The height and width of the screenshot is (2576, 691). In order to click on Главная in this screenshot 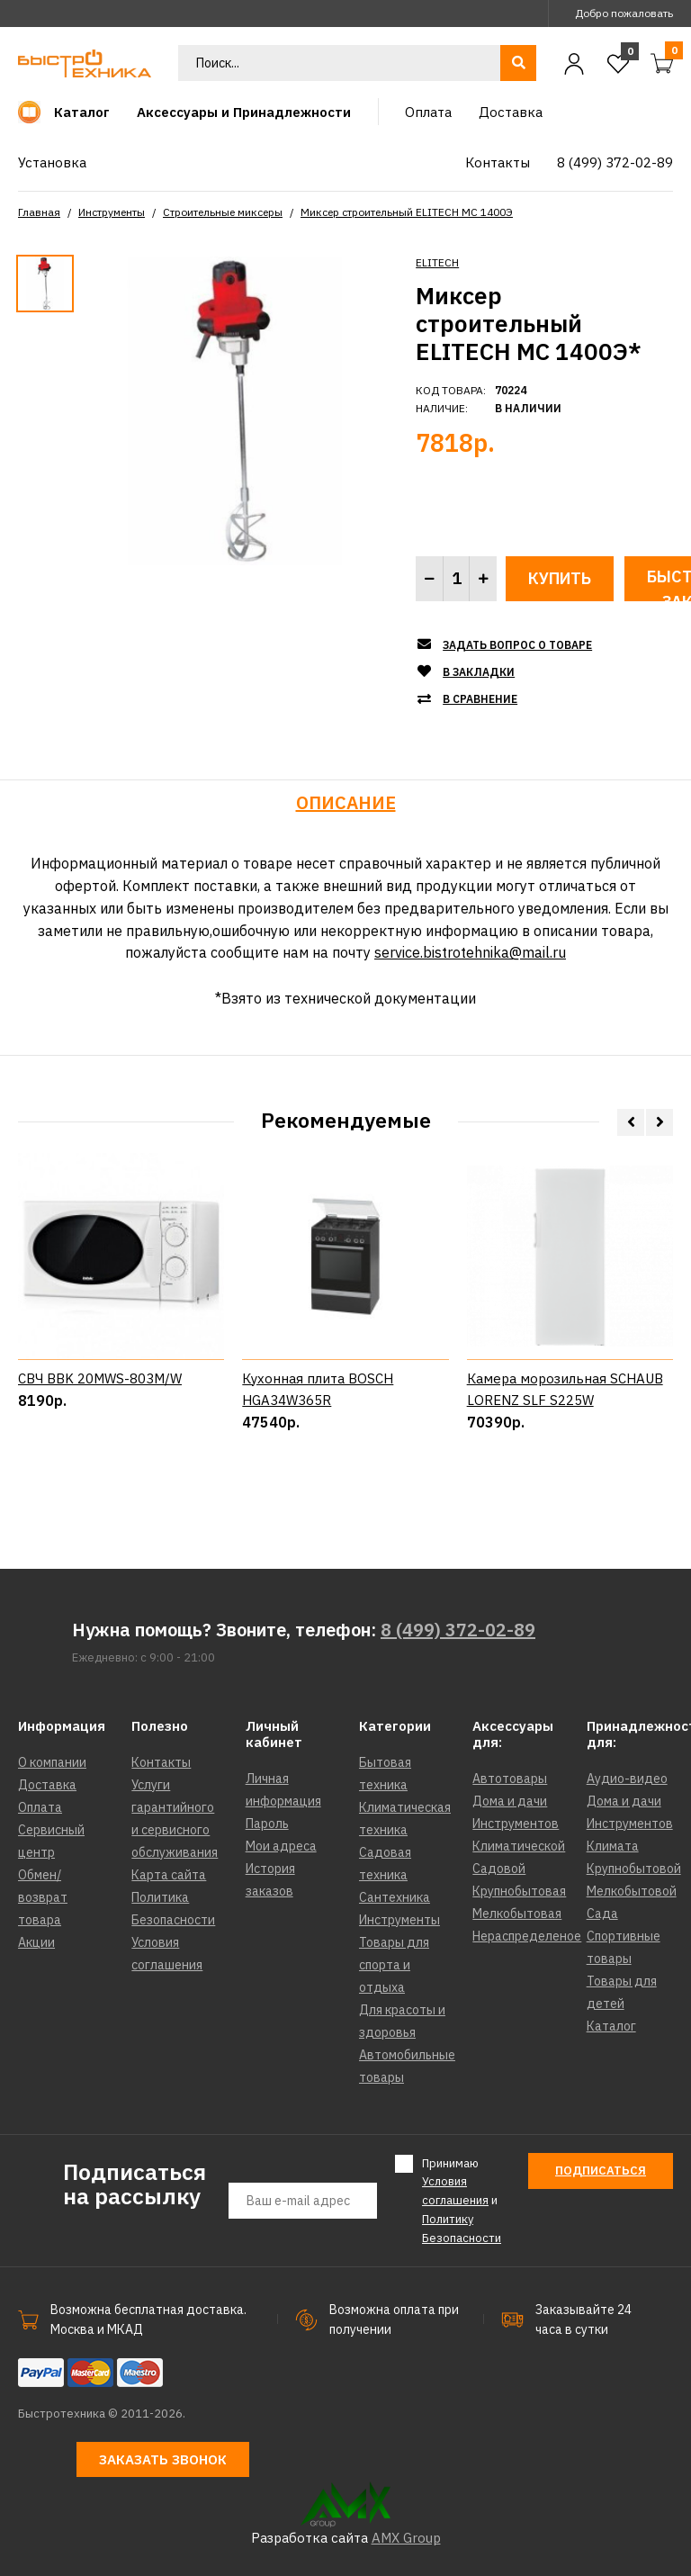, I will do `click(39, 212)`.